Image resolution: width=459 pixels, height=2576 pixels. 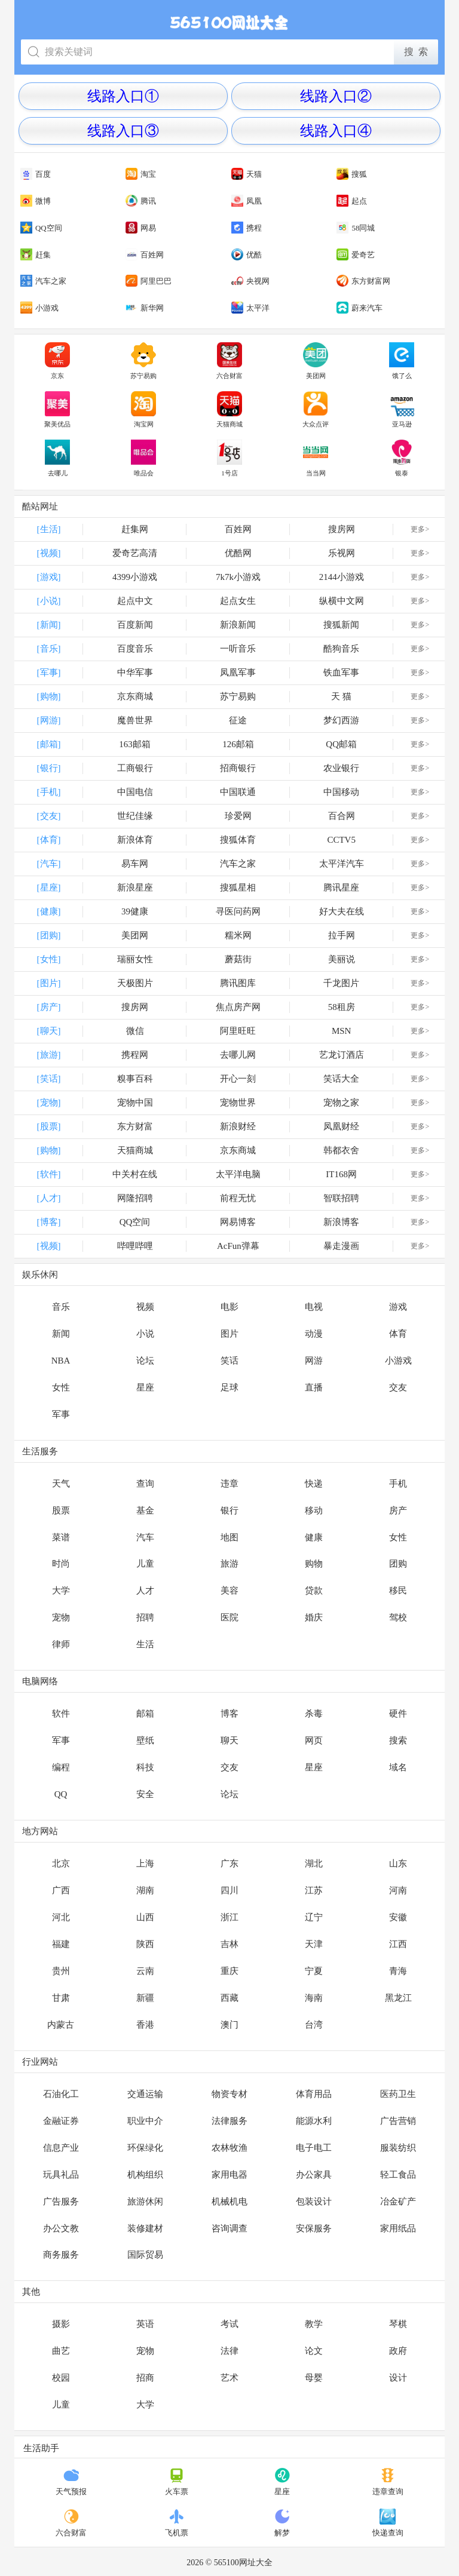 I want to click on 赶集, so click(x=35, y=254).